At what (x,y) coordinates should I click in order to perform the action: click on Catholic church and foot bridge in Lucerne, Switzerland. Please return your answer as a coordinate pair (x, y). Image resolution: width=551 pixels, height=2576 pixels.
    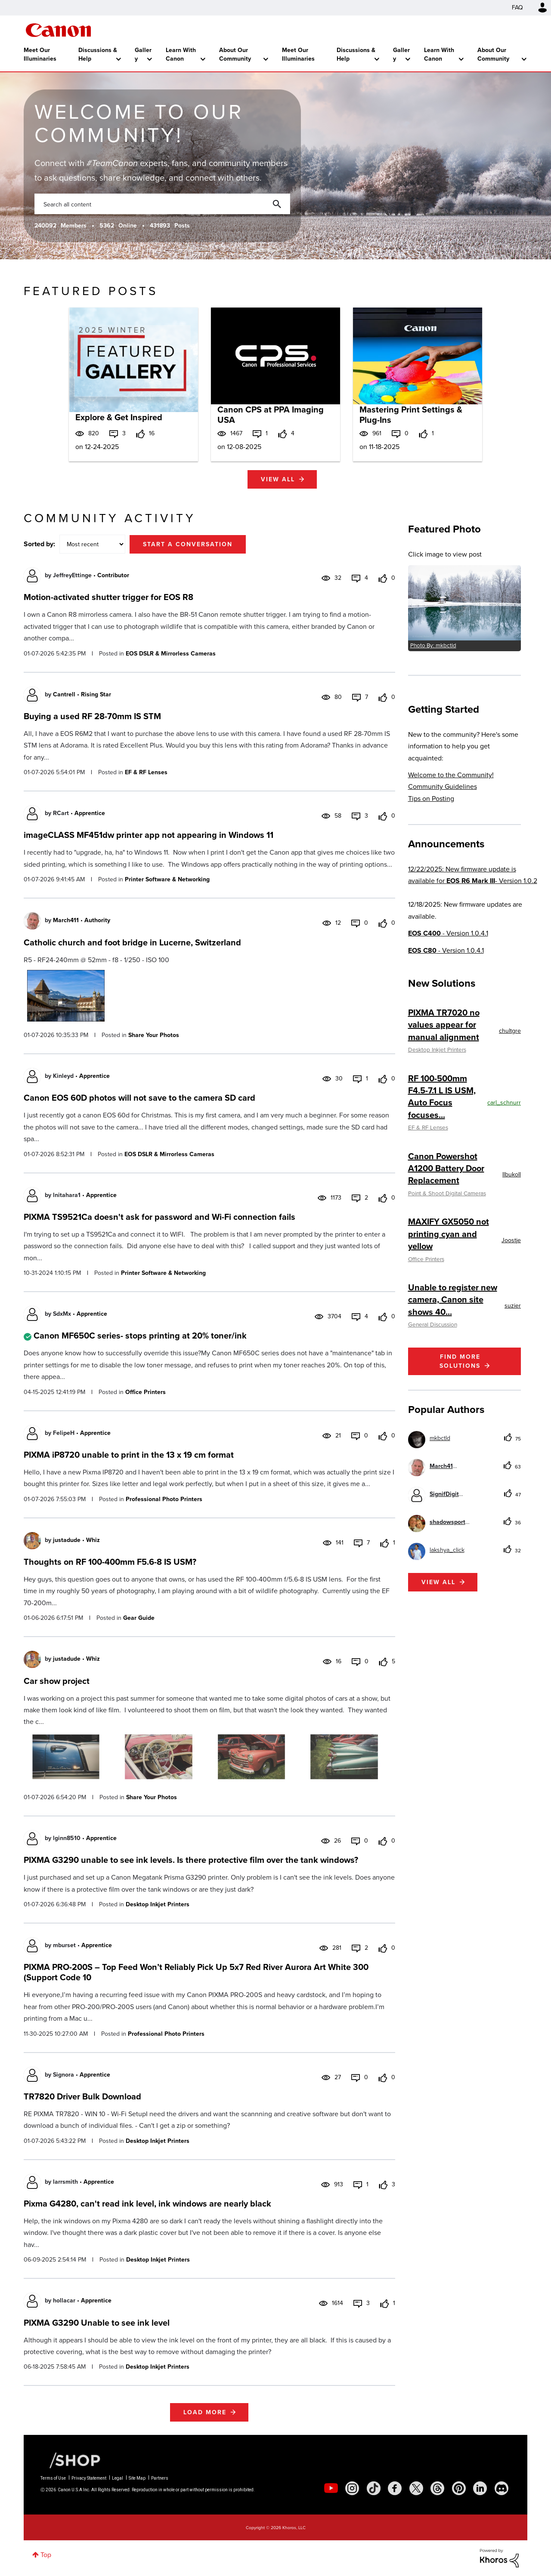
    Looking at the image, I should click on (132, 942).